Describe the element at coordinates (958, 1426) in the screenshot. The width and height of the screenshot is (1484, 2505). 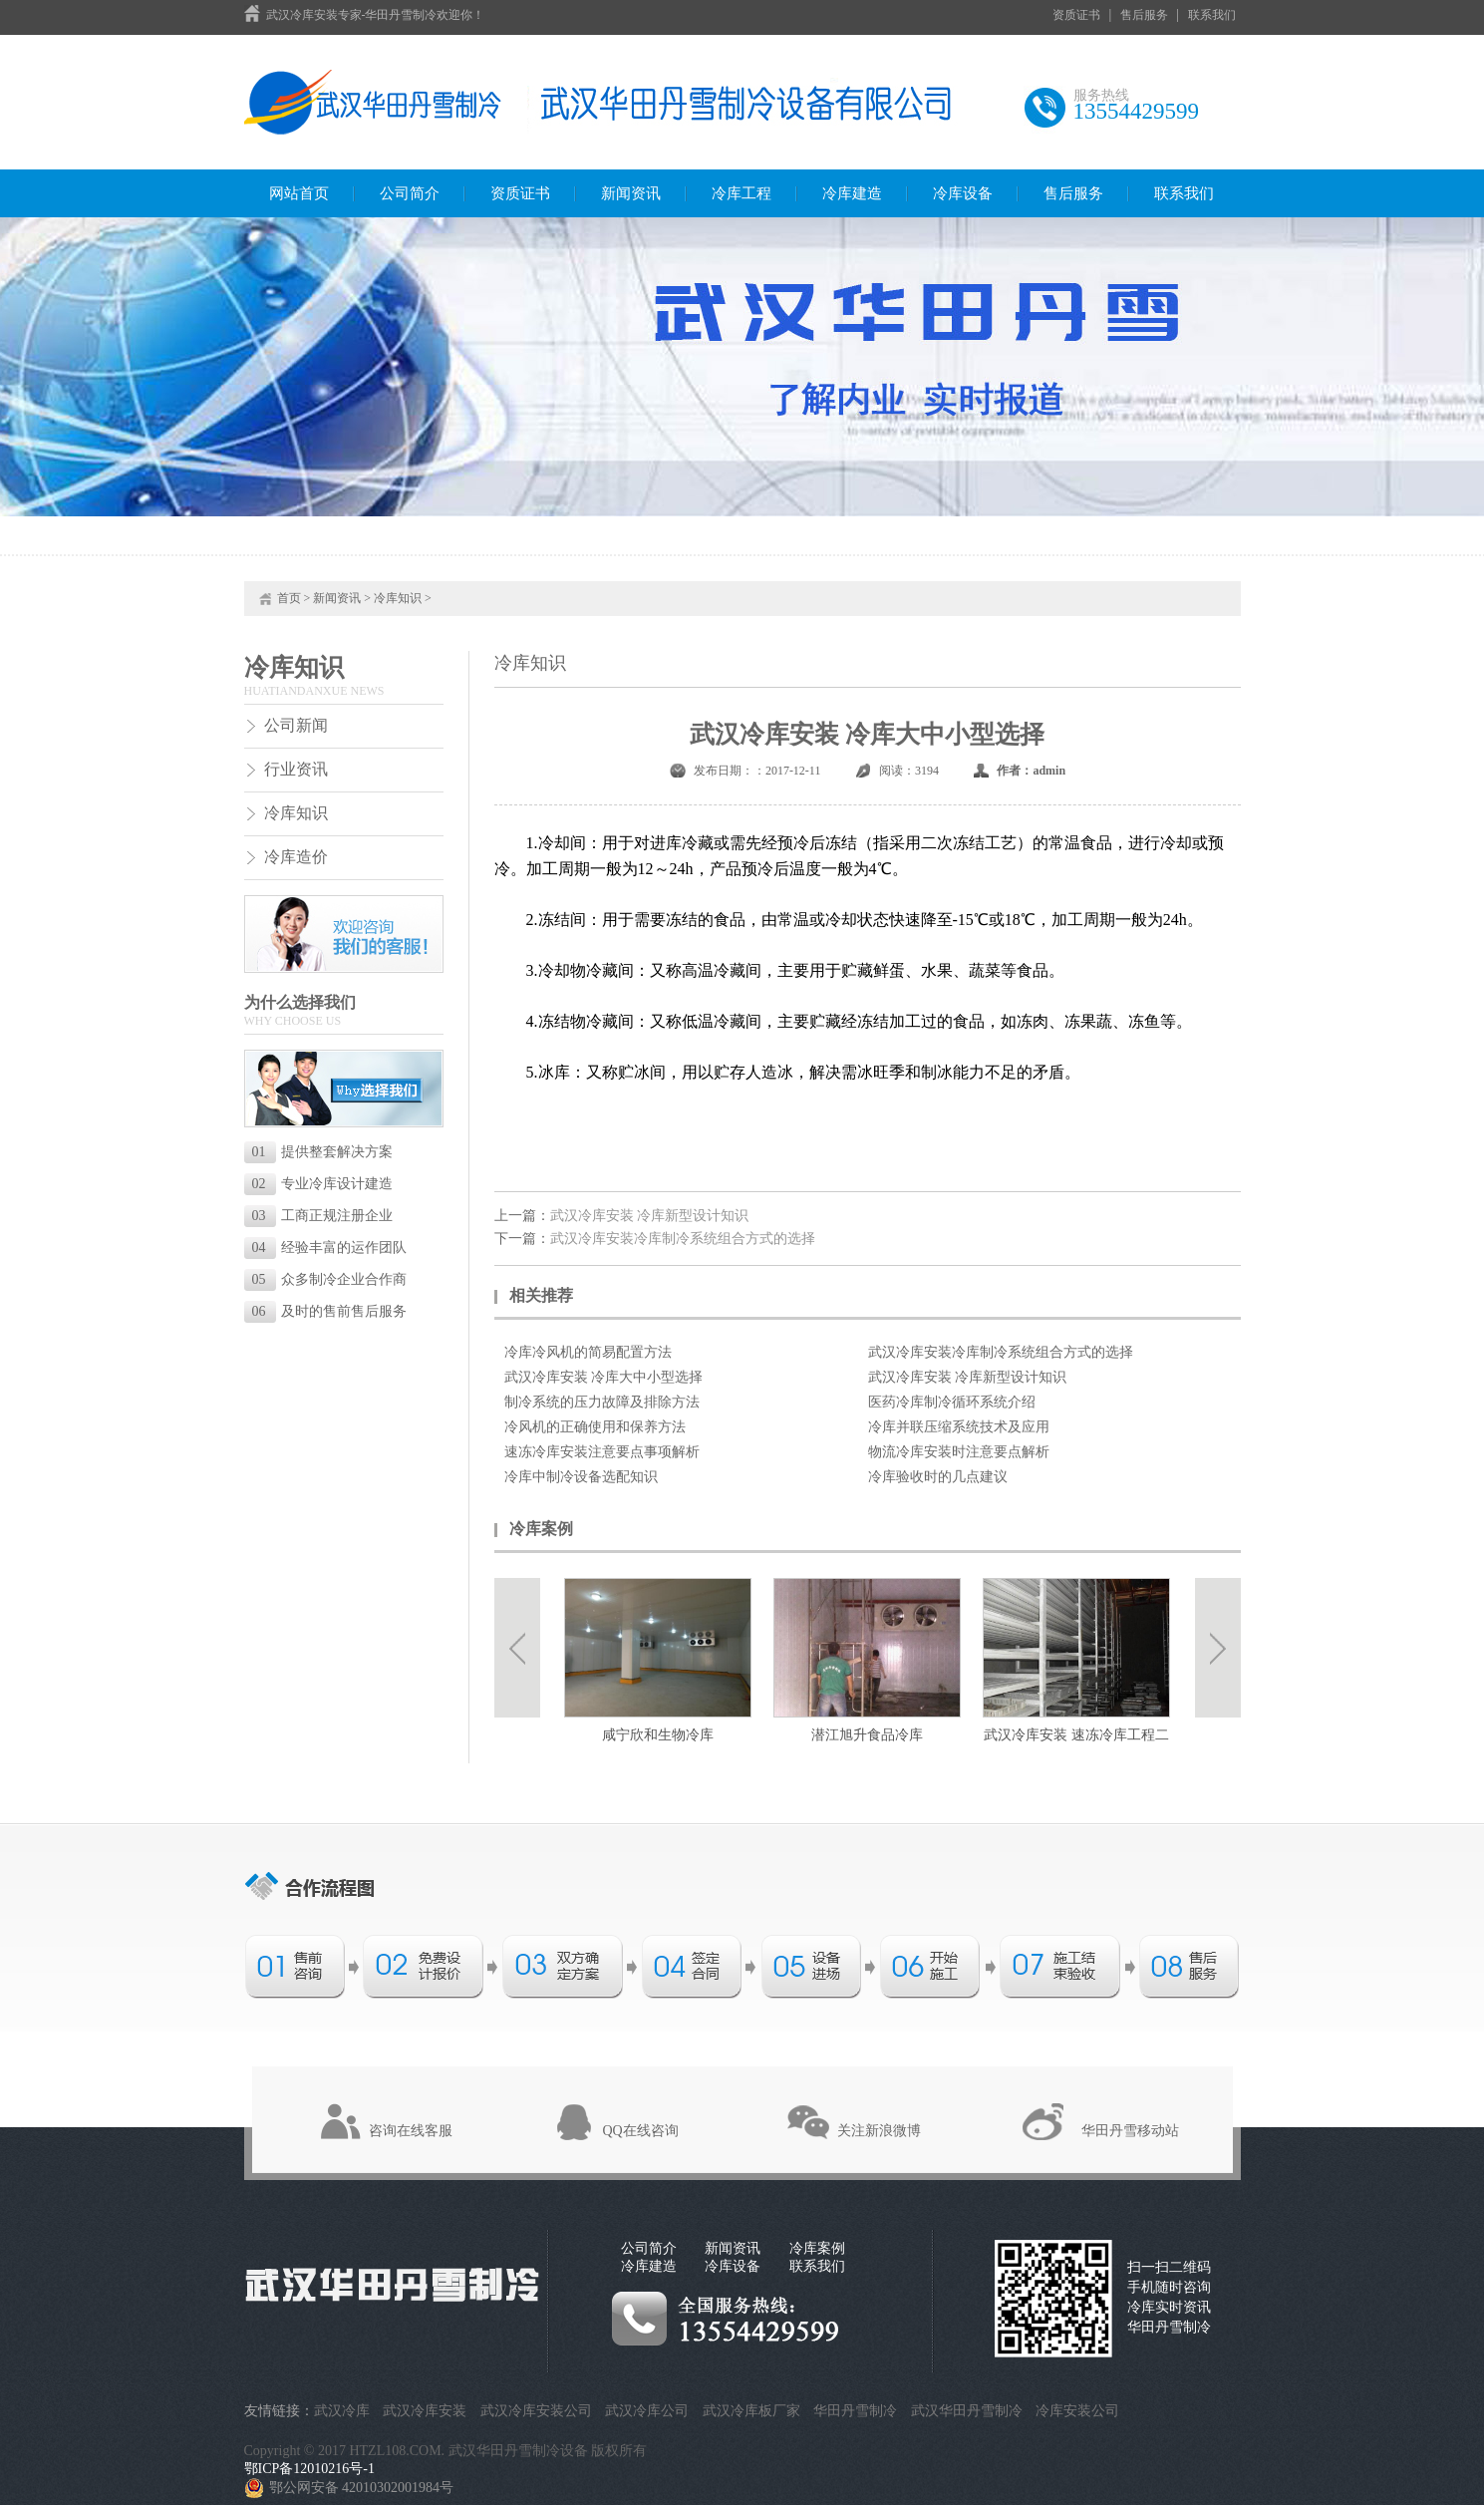
I see `冷库并联压缩系统技术及应用` at that location.